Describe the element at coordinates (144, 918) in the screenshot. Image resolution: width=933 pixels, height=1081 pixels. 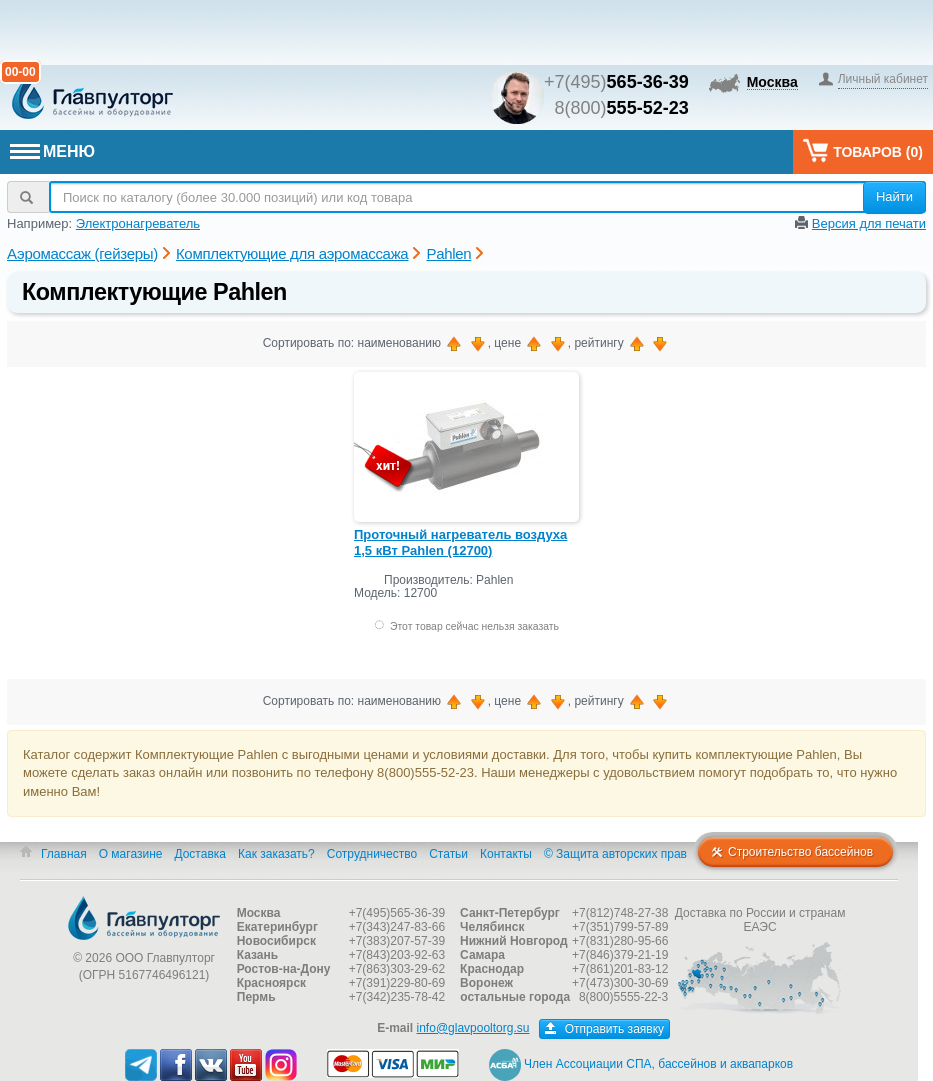
I see `Главпулторг — бассейны и оборудование` at that location.